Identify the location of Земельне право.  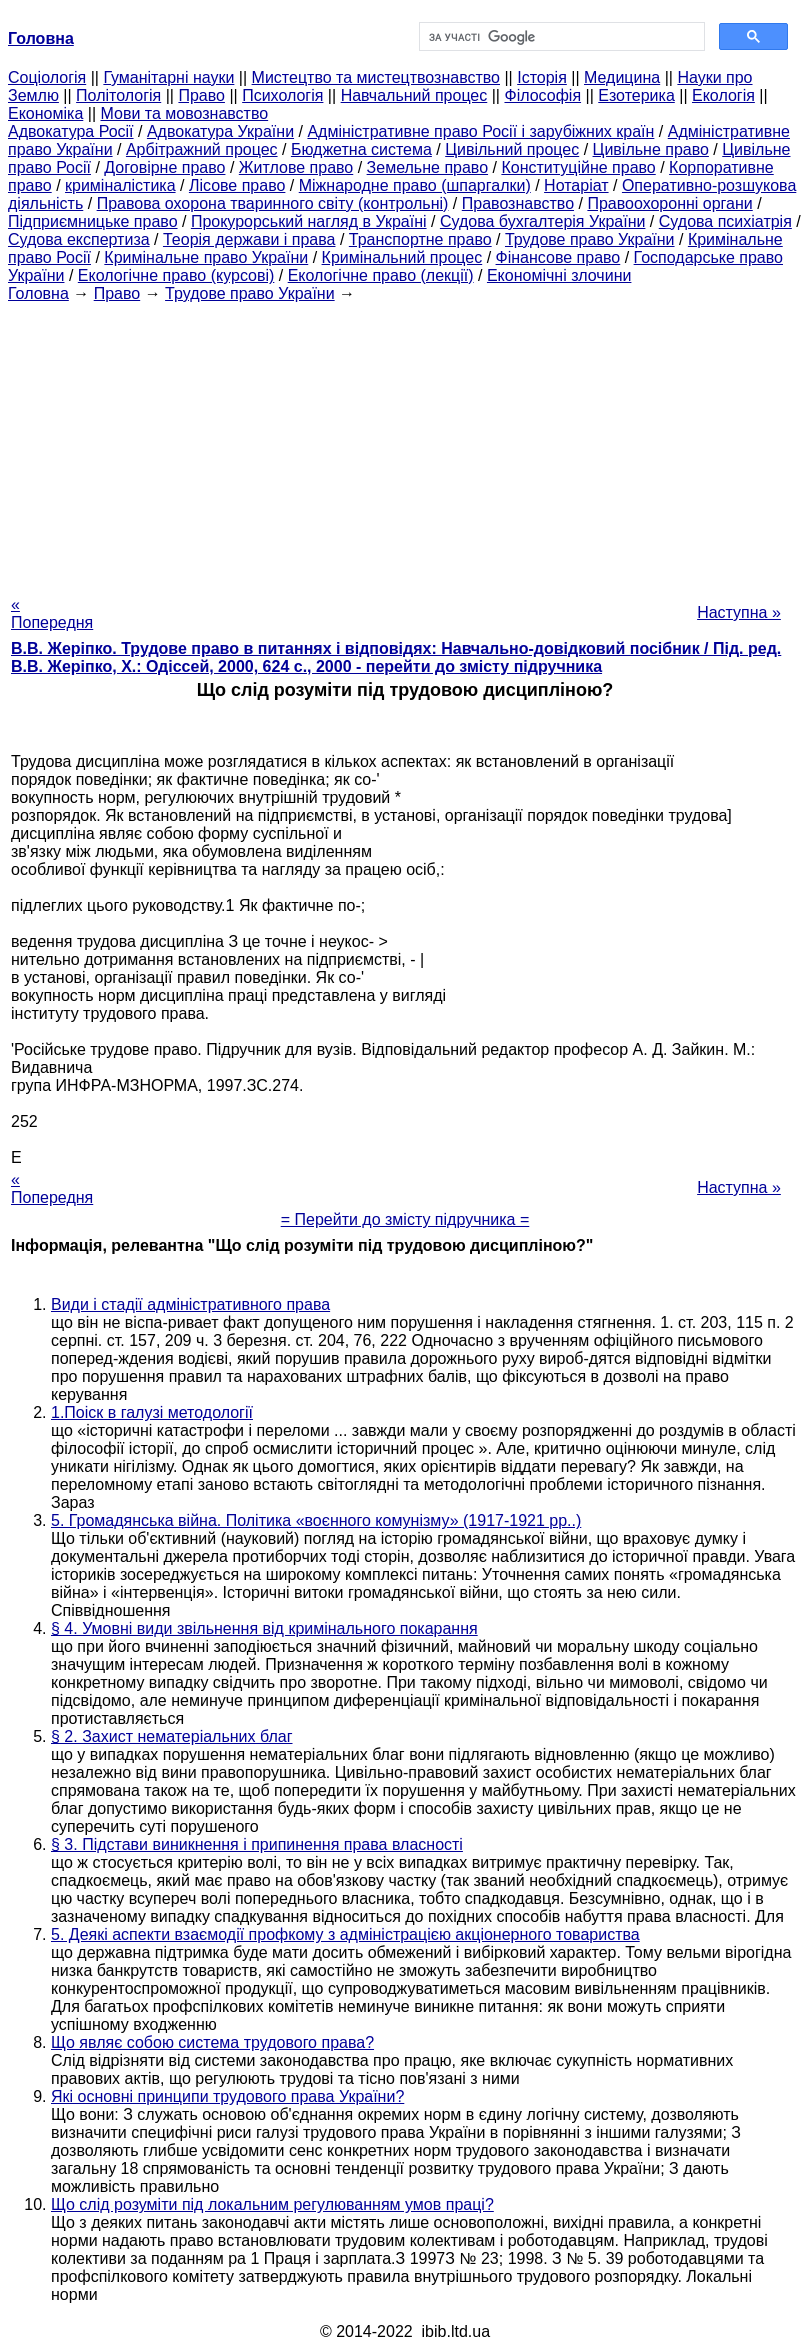
(427, 167).